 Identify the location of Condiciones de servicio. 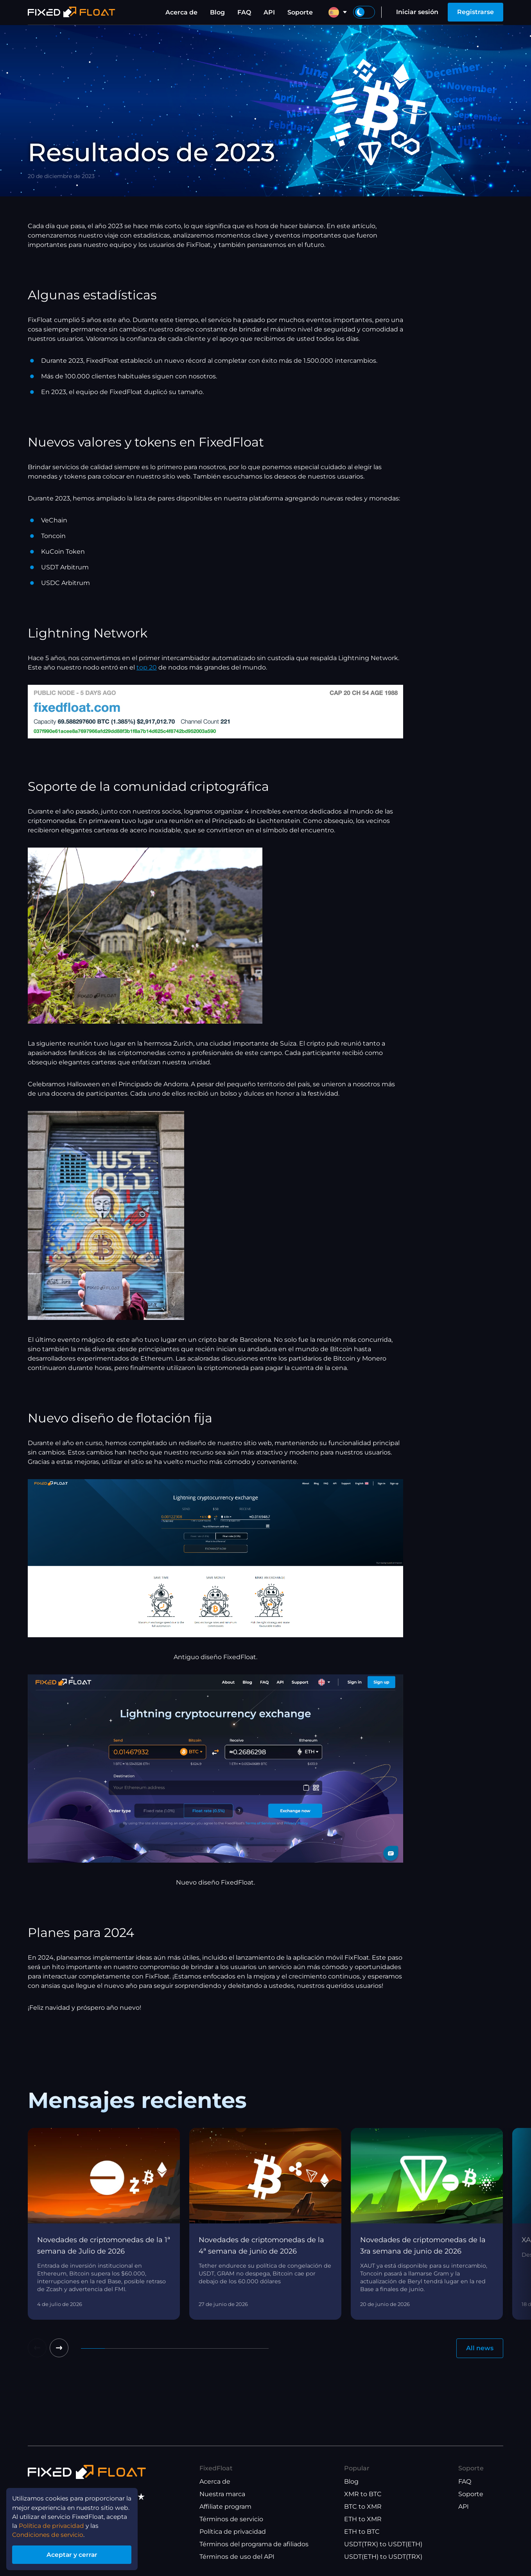
(49, 2533).